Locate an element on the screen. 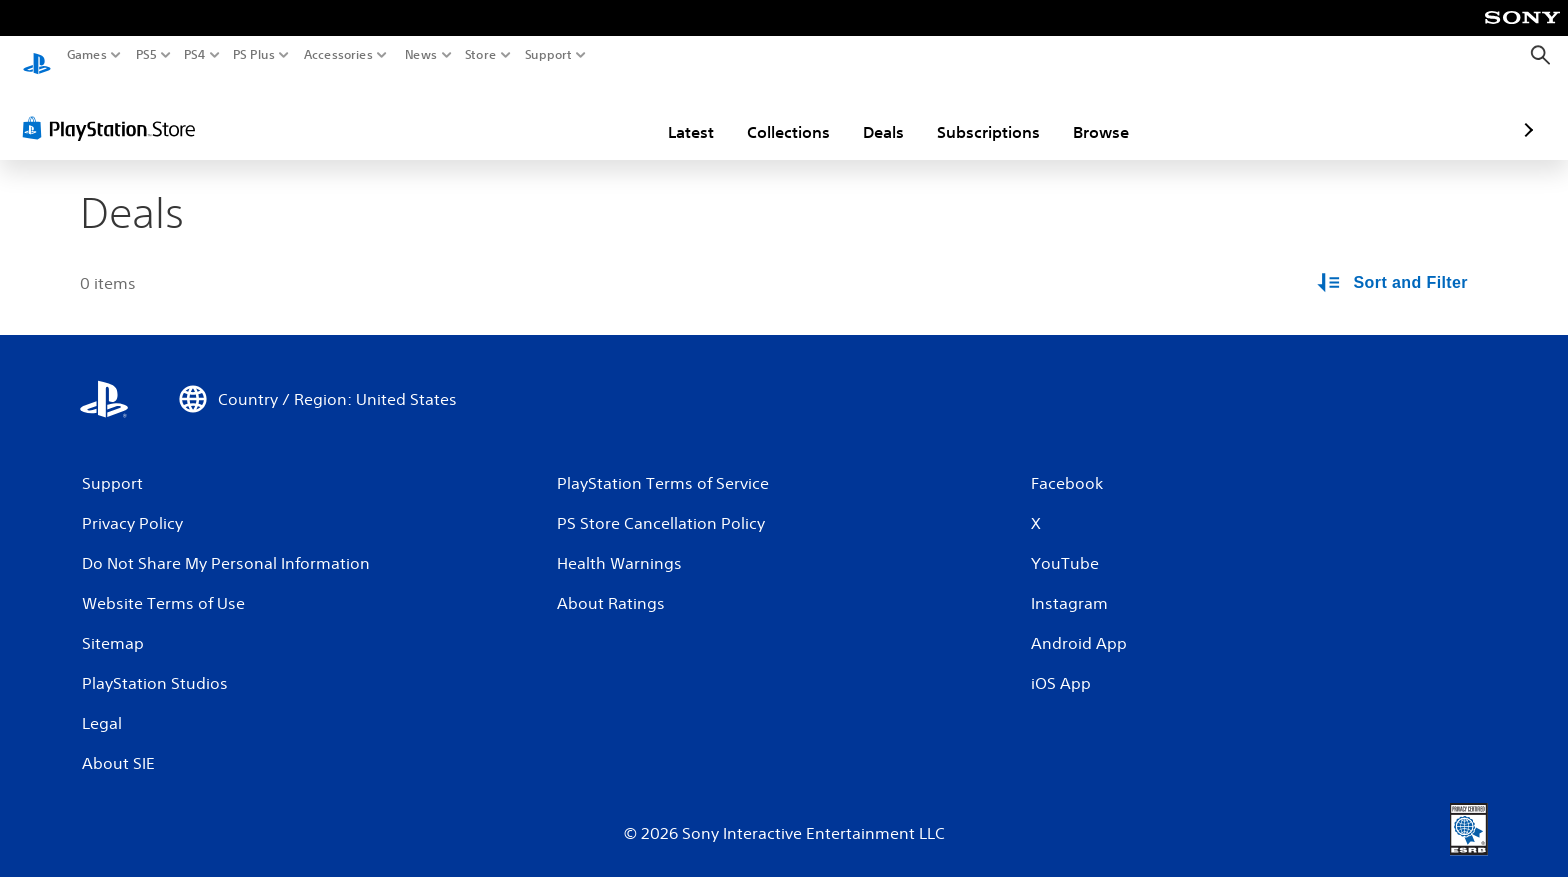  PS4 is located at coordinates (195, 55).